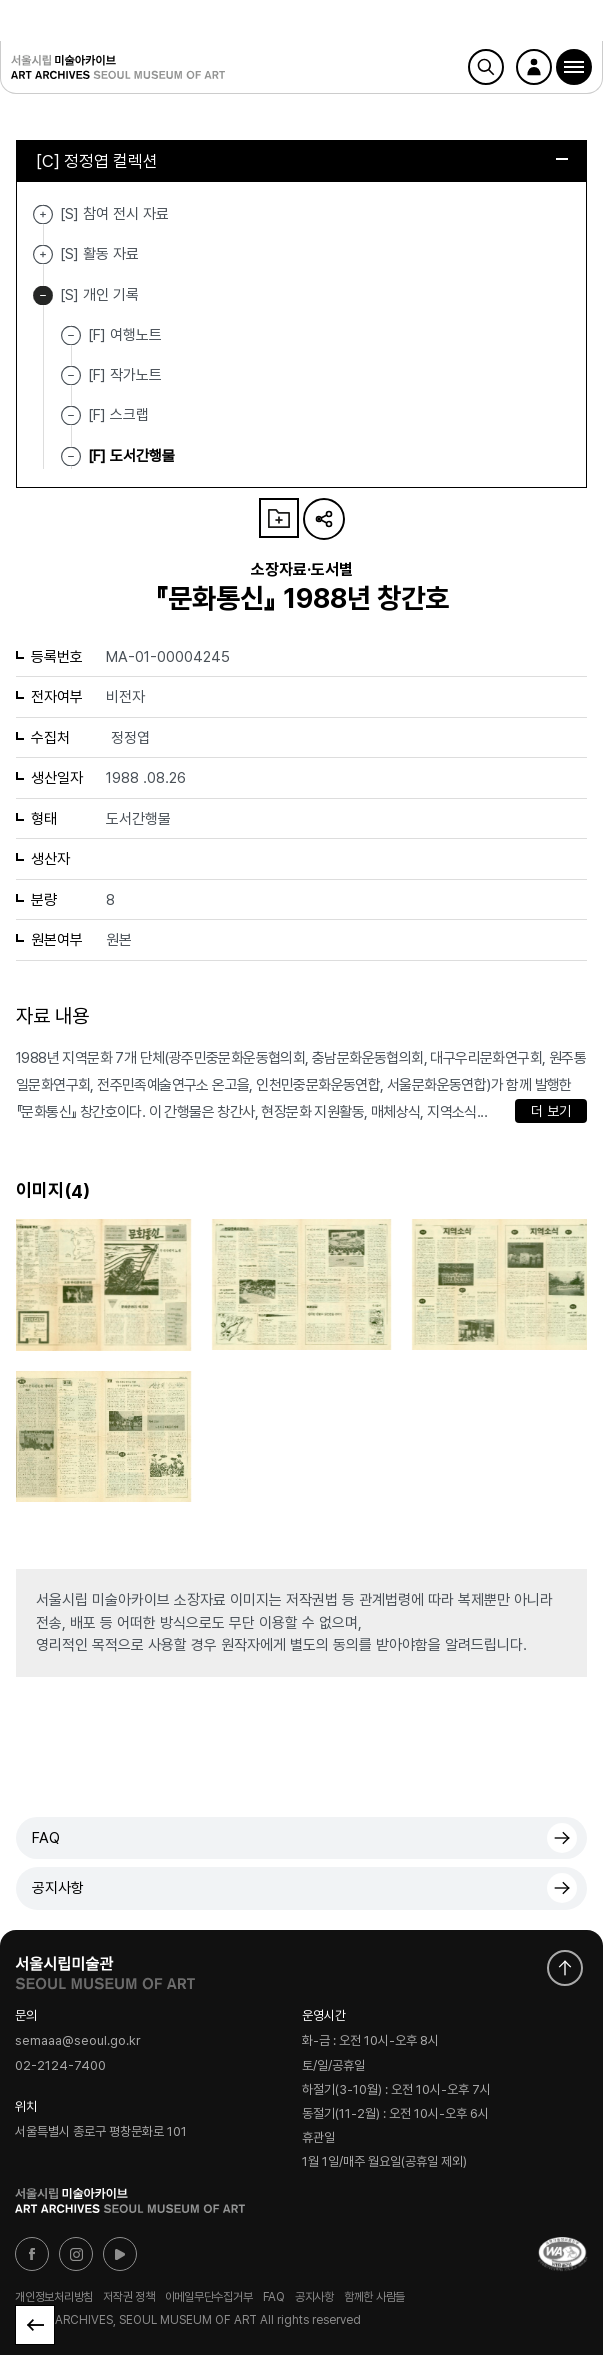 The height and width of the screenshot is (2355, 603). What do you see at coordinates (574, 67) in the screenshot?
I see `[button]` at bounding box center [574, 67].